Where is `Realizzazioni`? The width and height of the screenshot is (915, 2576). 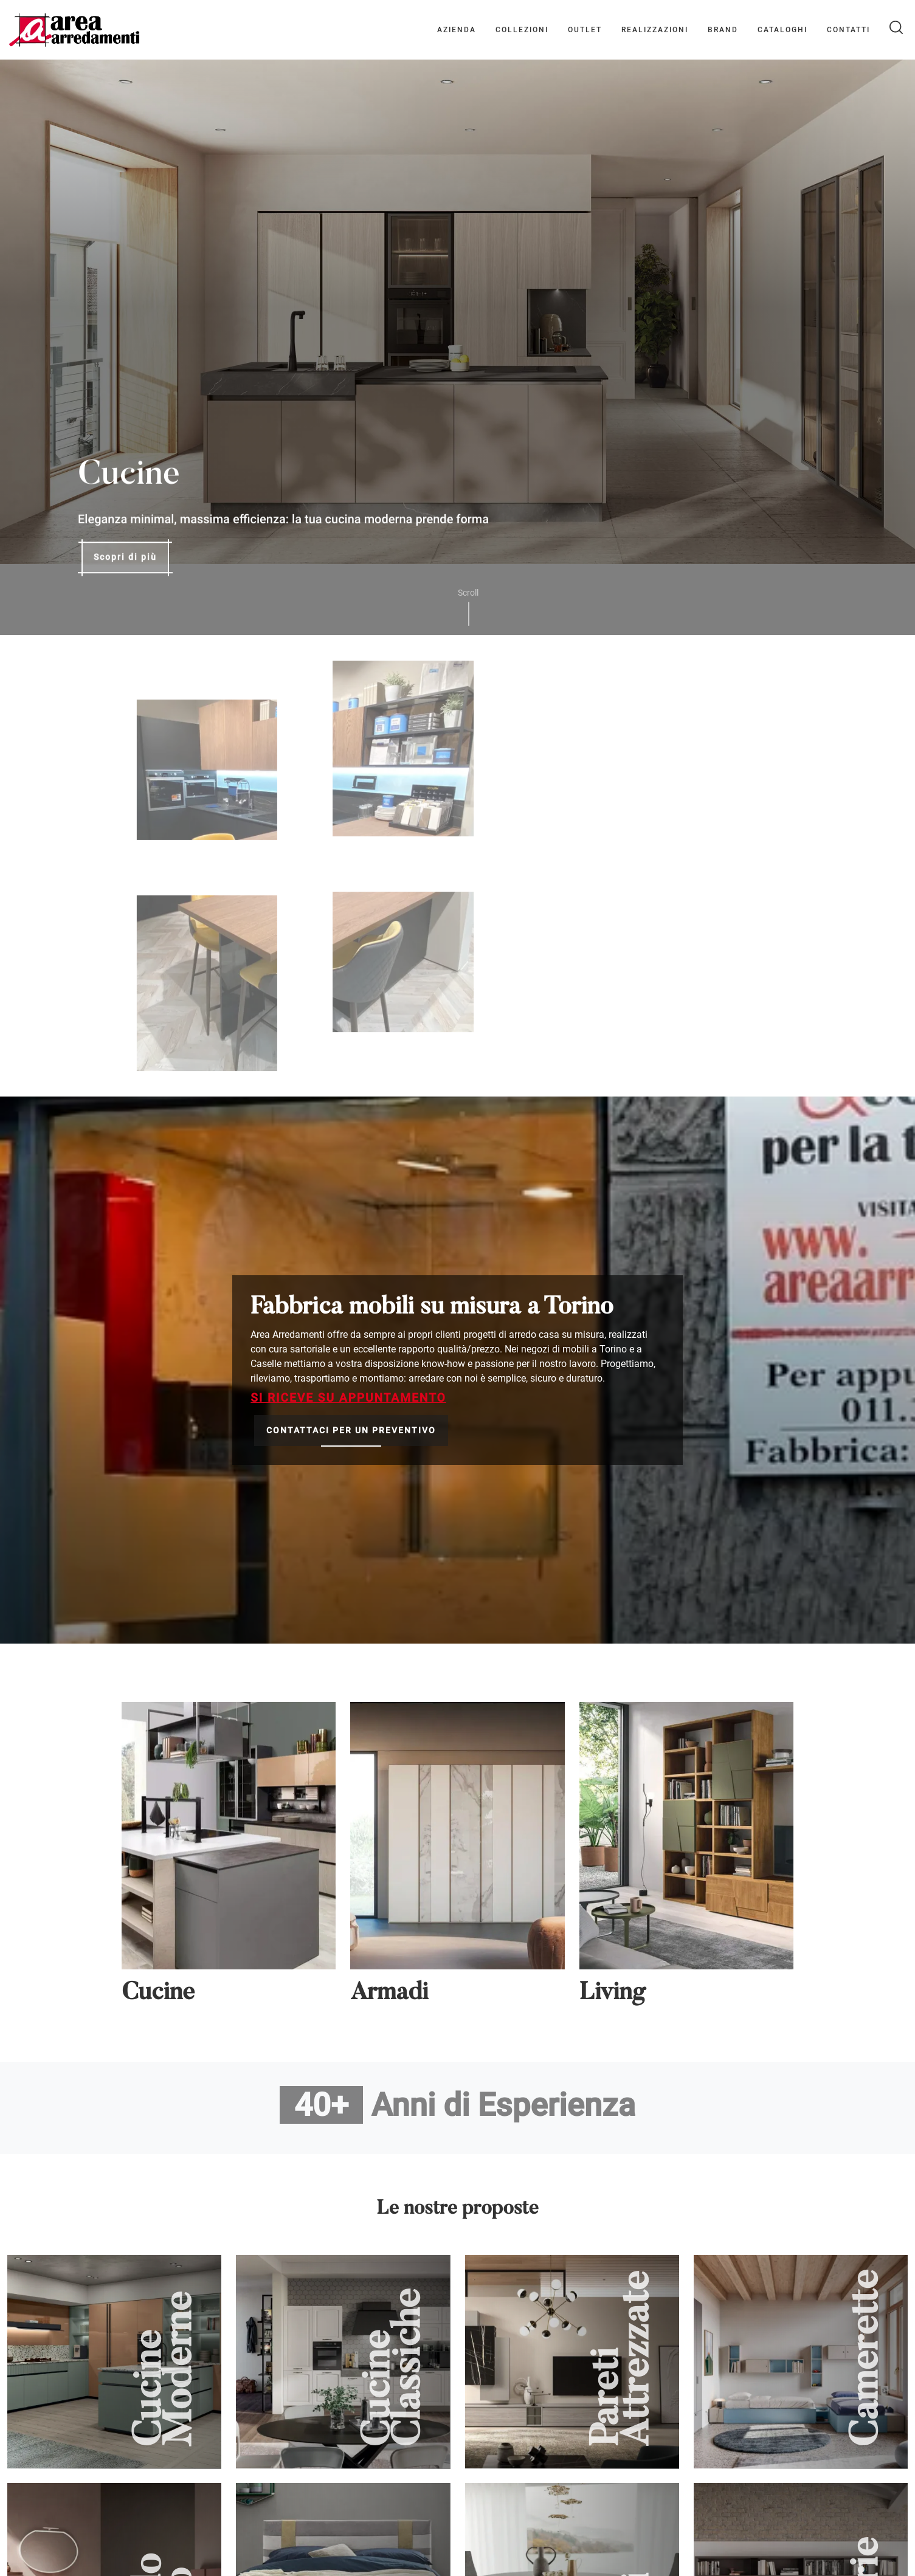 Realizzazioni is located at coordinates (654, 30).